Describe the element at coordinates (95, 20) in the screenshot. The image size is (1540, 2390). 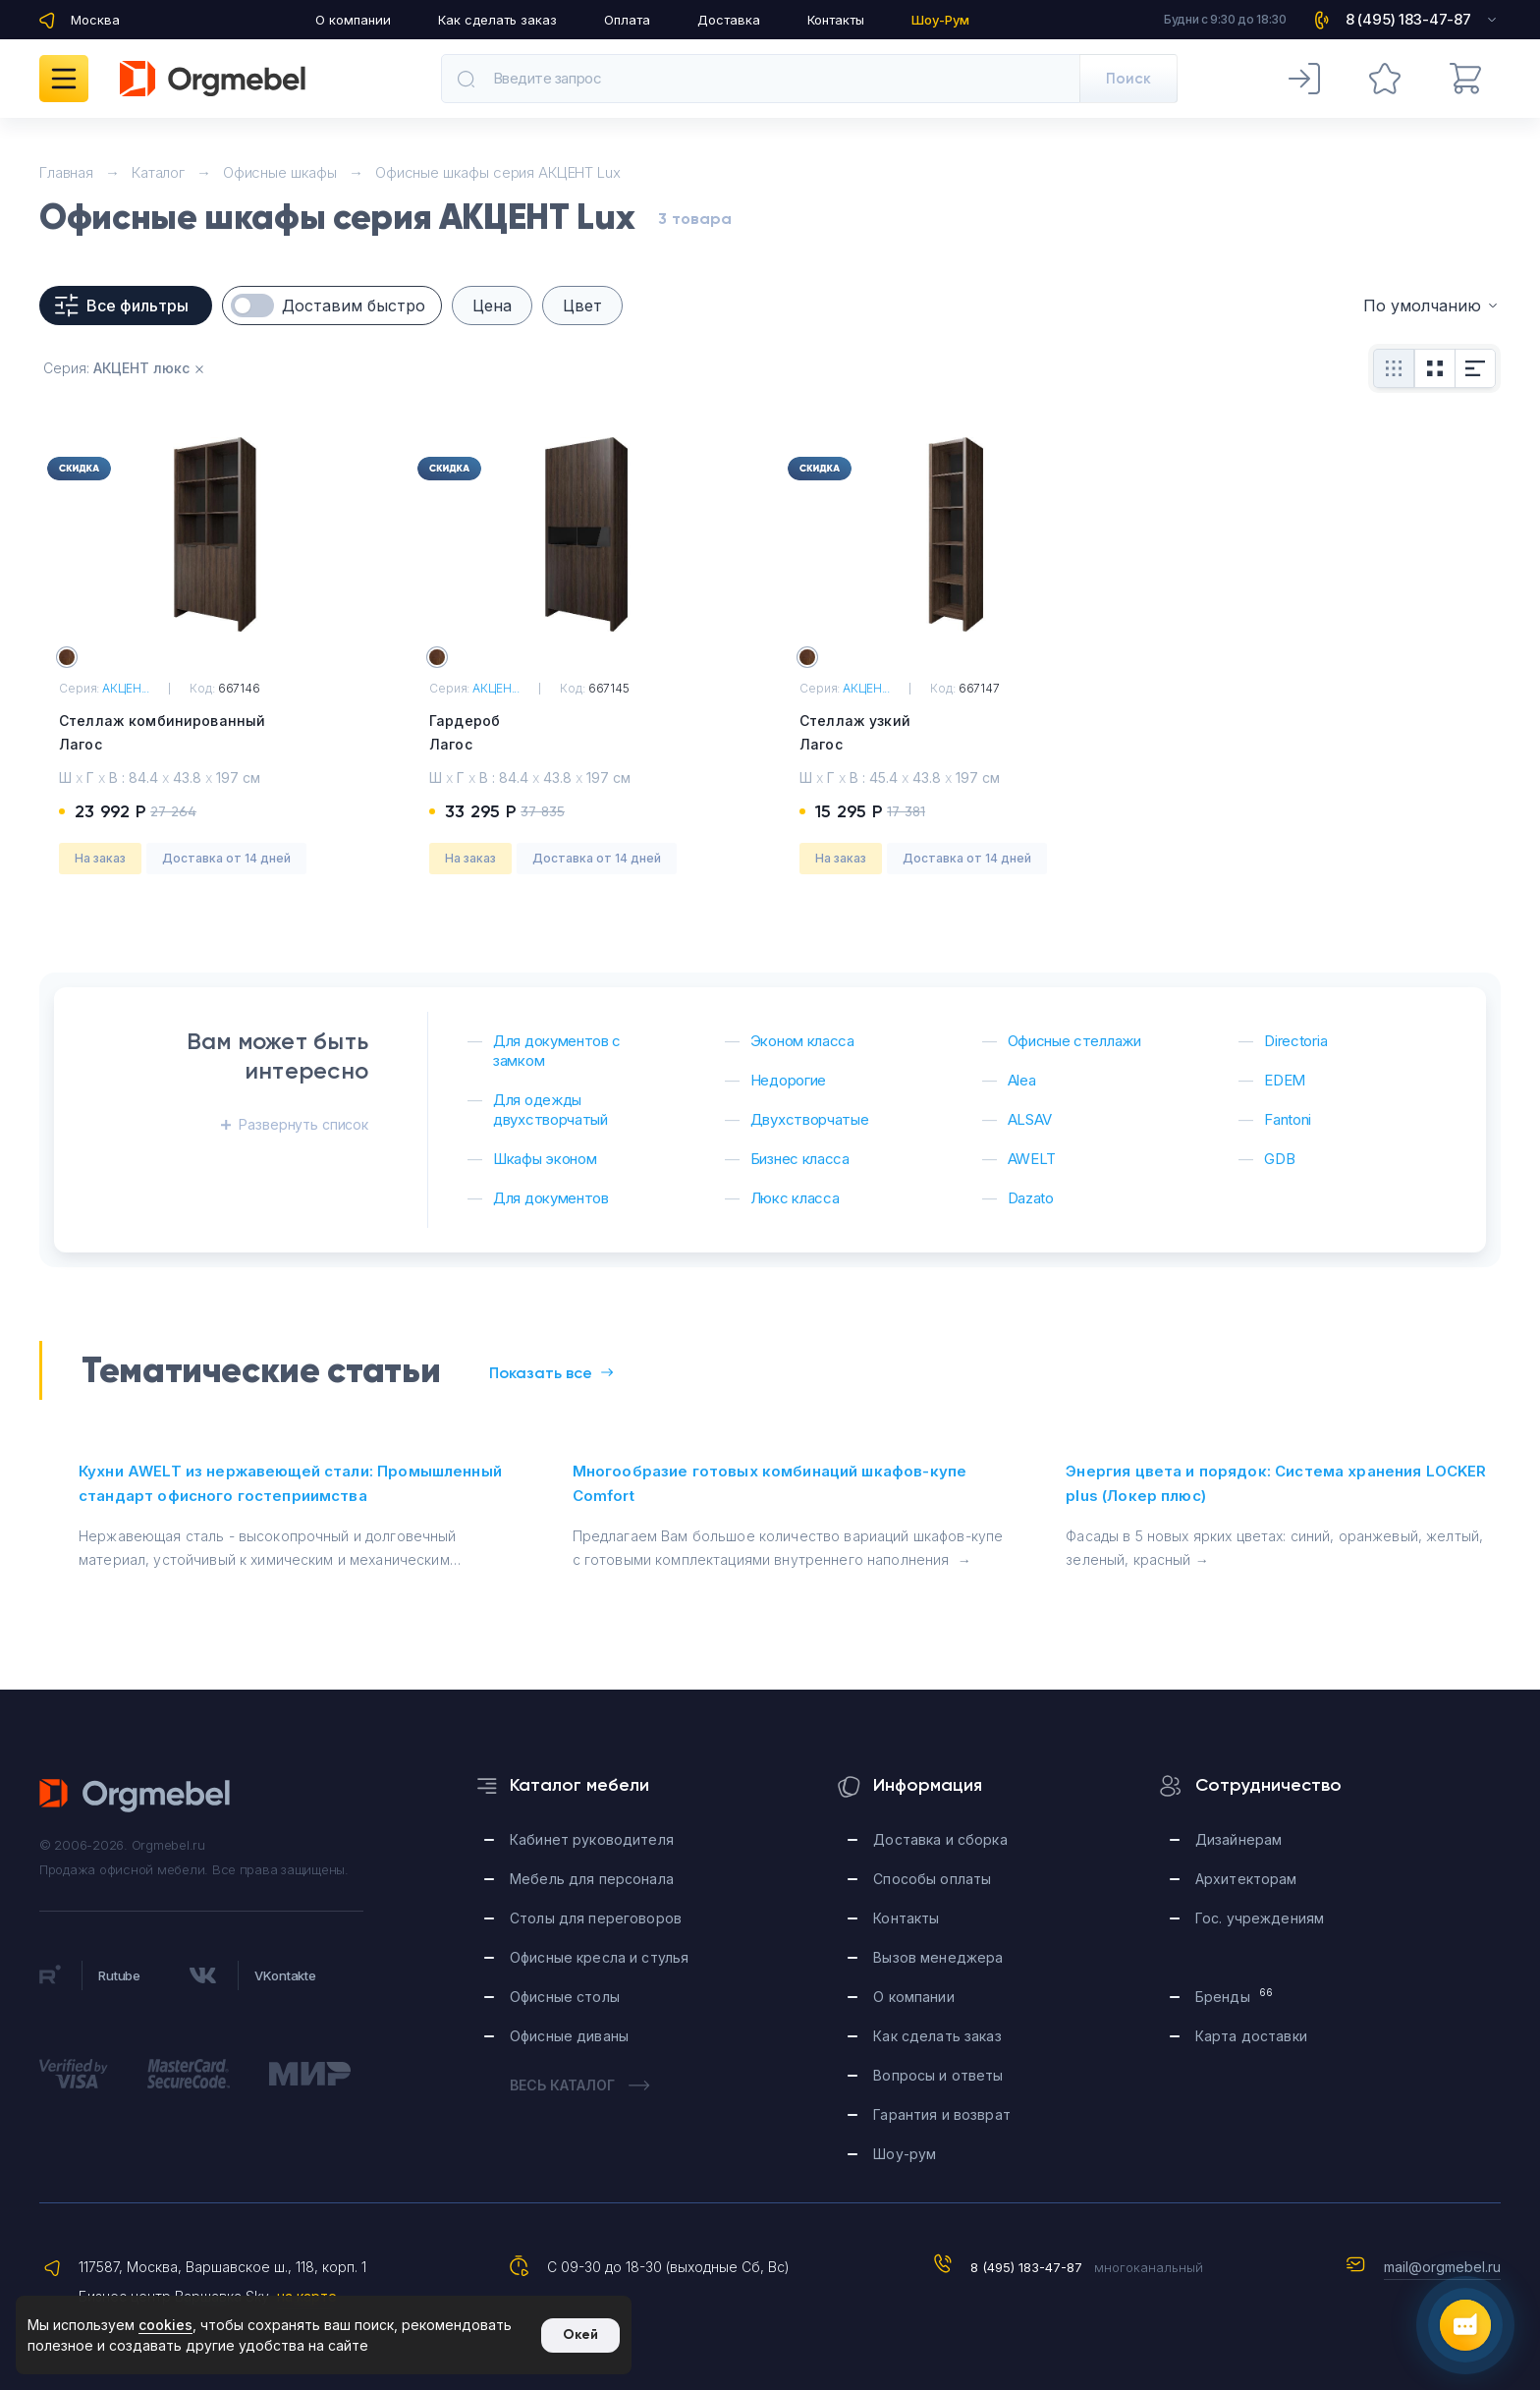
I see `Москва` at that location.